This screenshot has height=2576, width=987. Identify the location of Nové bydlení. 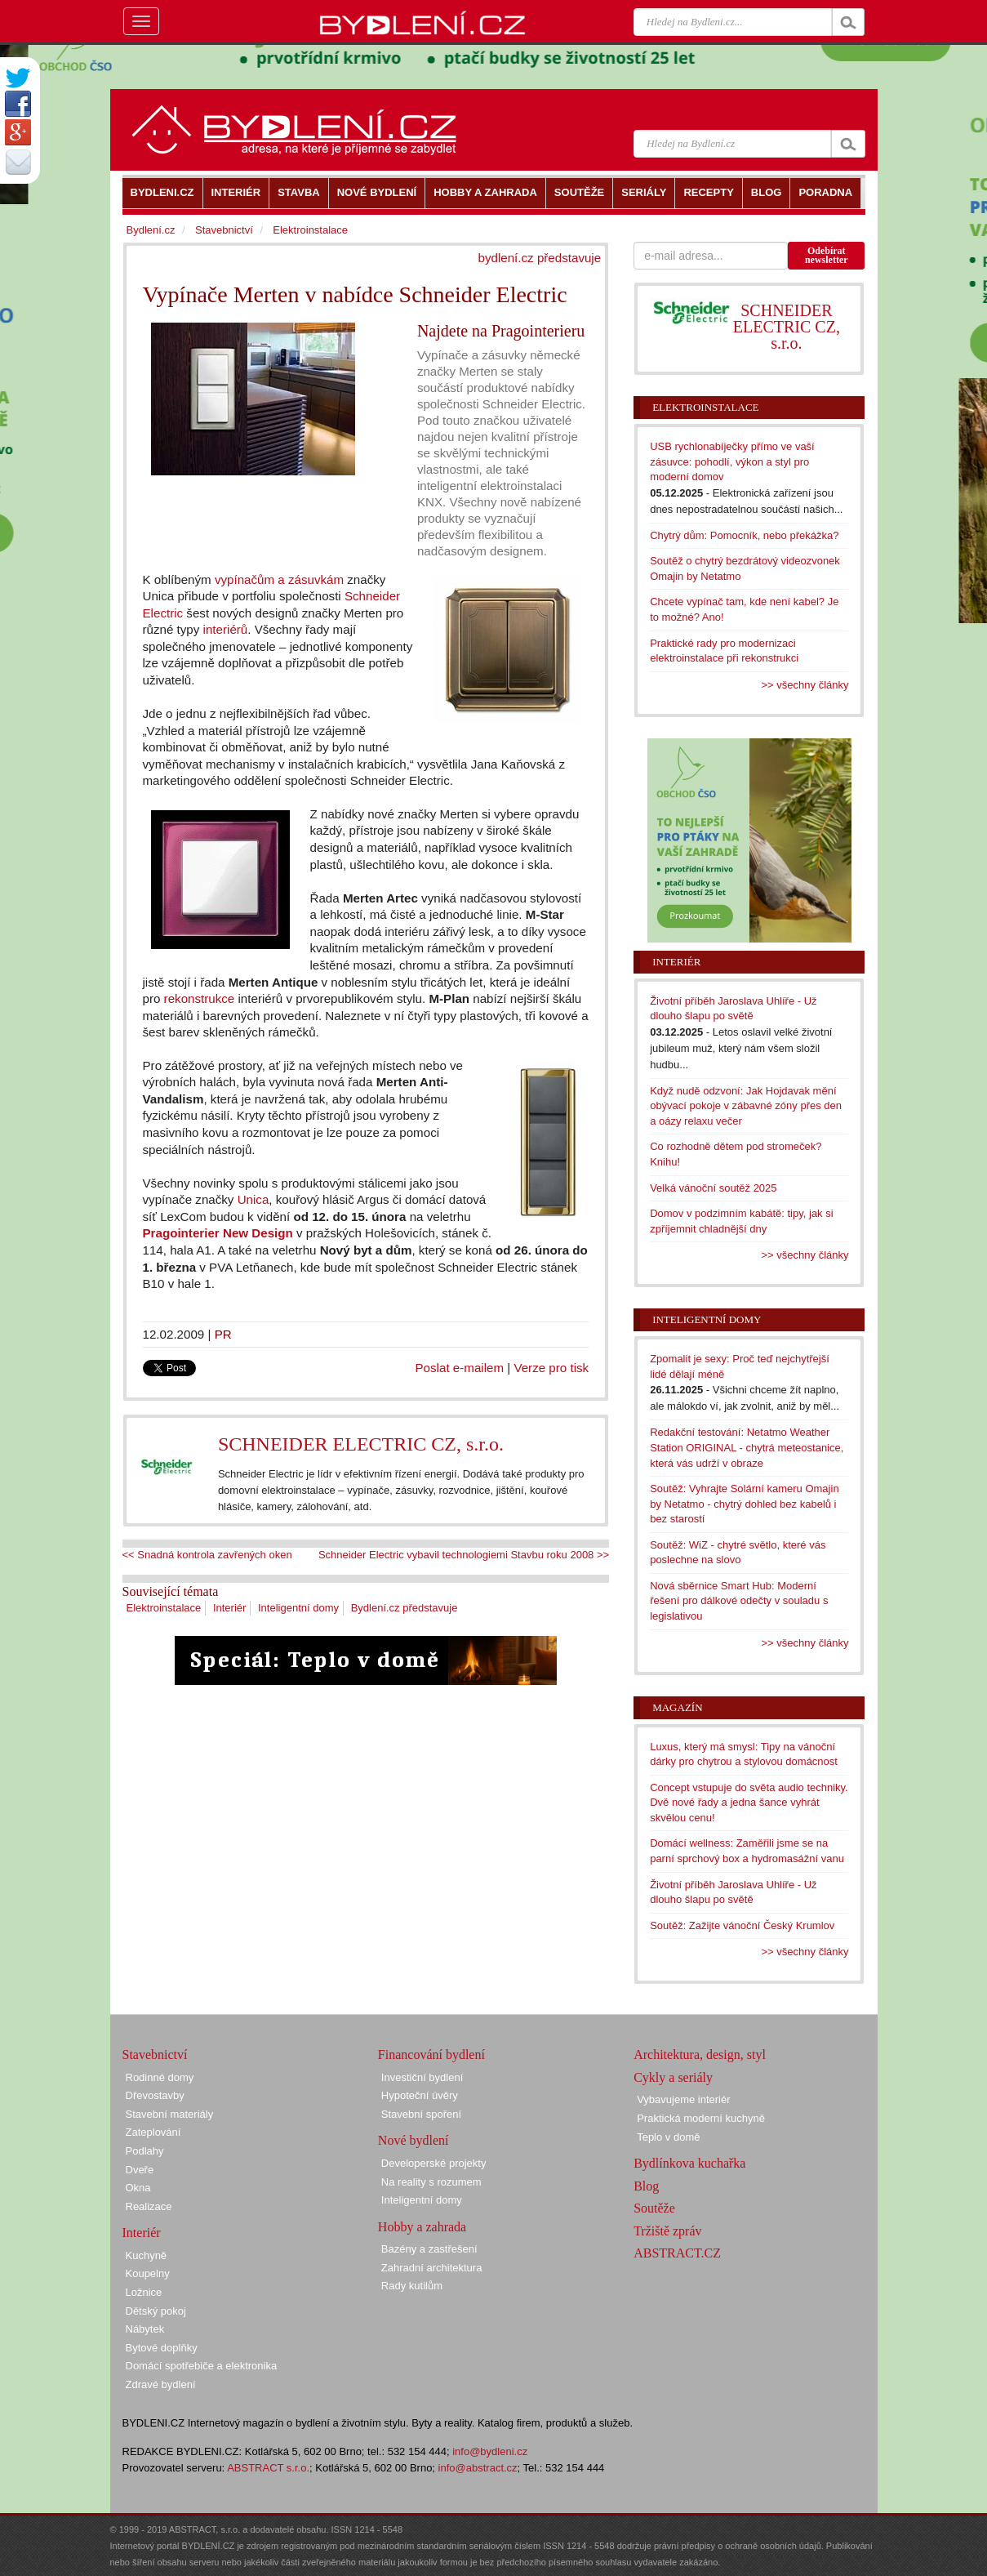
(413, 2140).